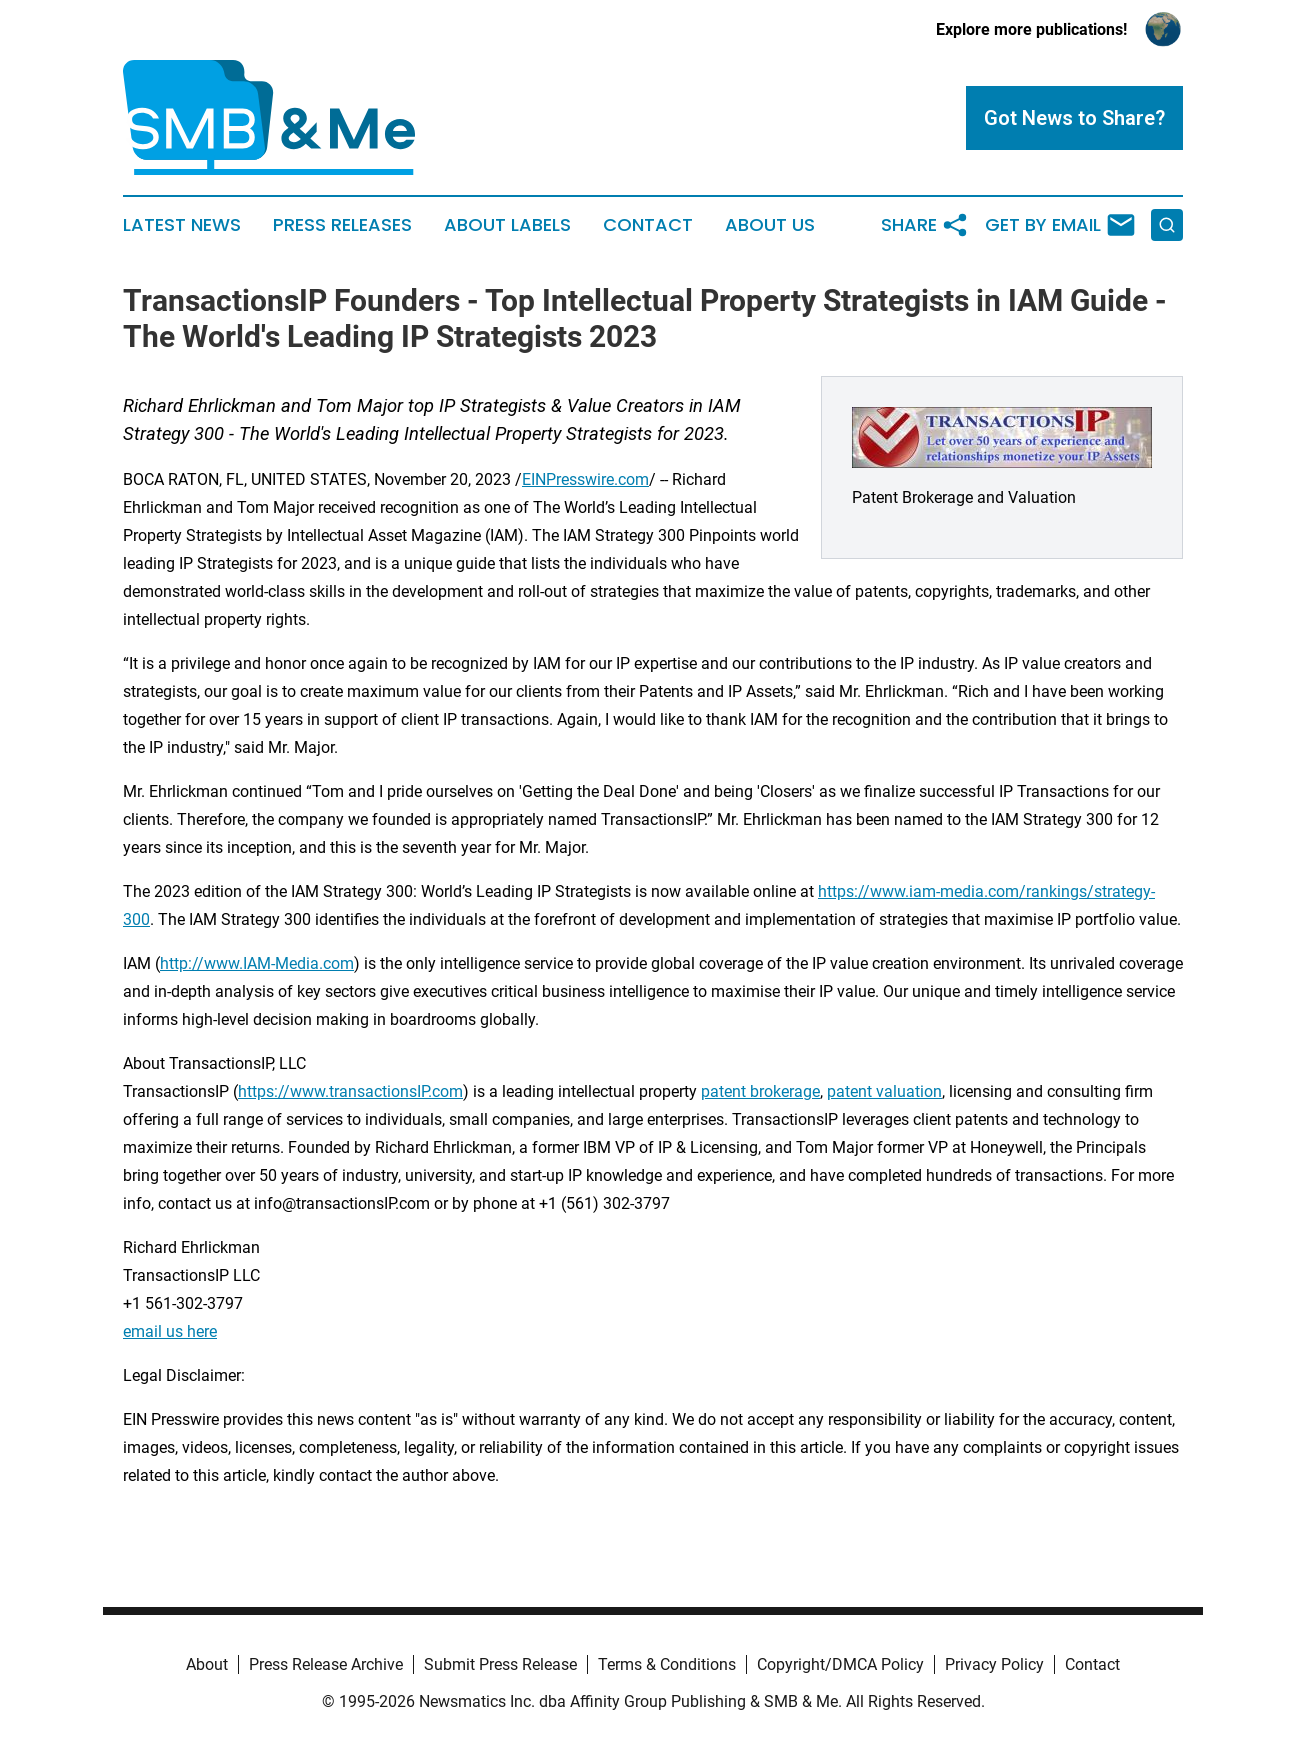  What do you see at coordinates (326, 1664) in the screenshot?
I see `Press Release Archive` at bounding box center [326, 1664].